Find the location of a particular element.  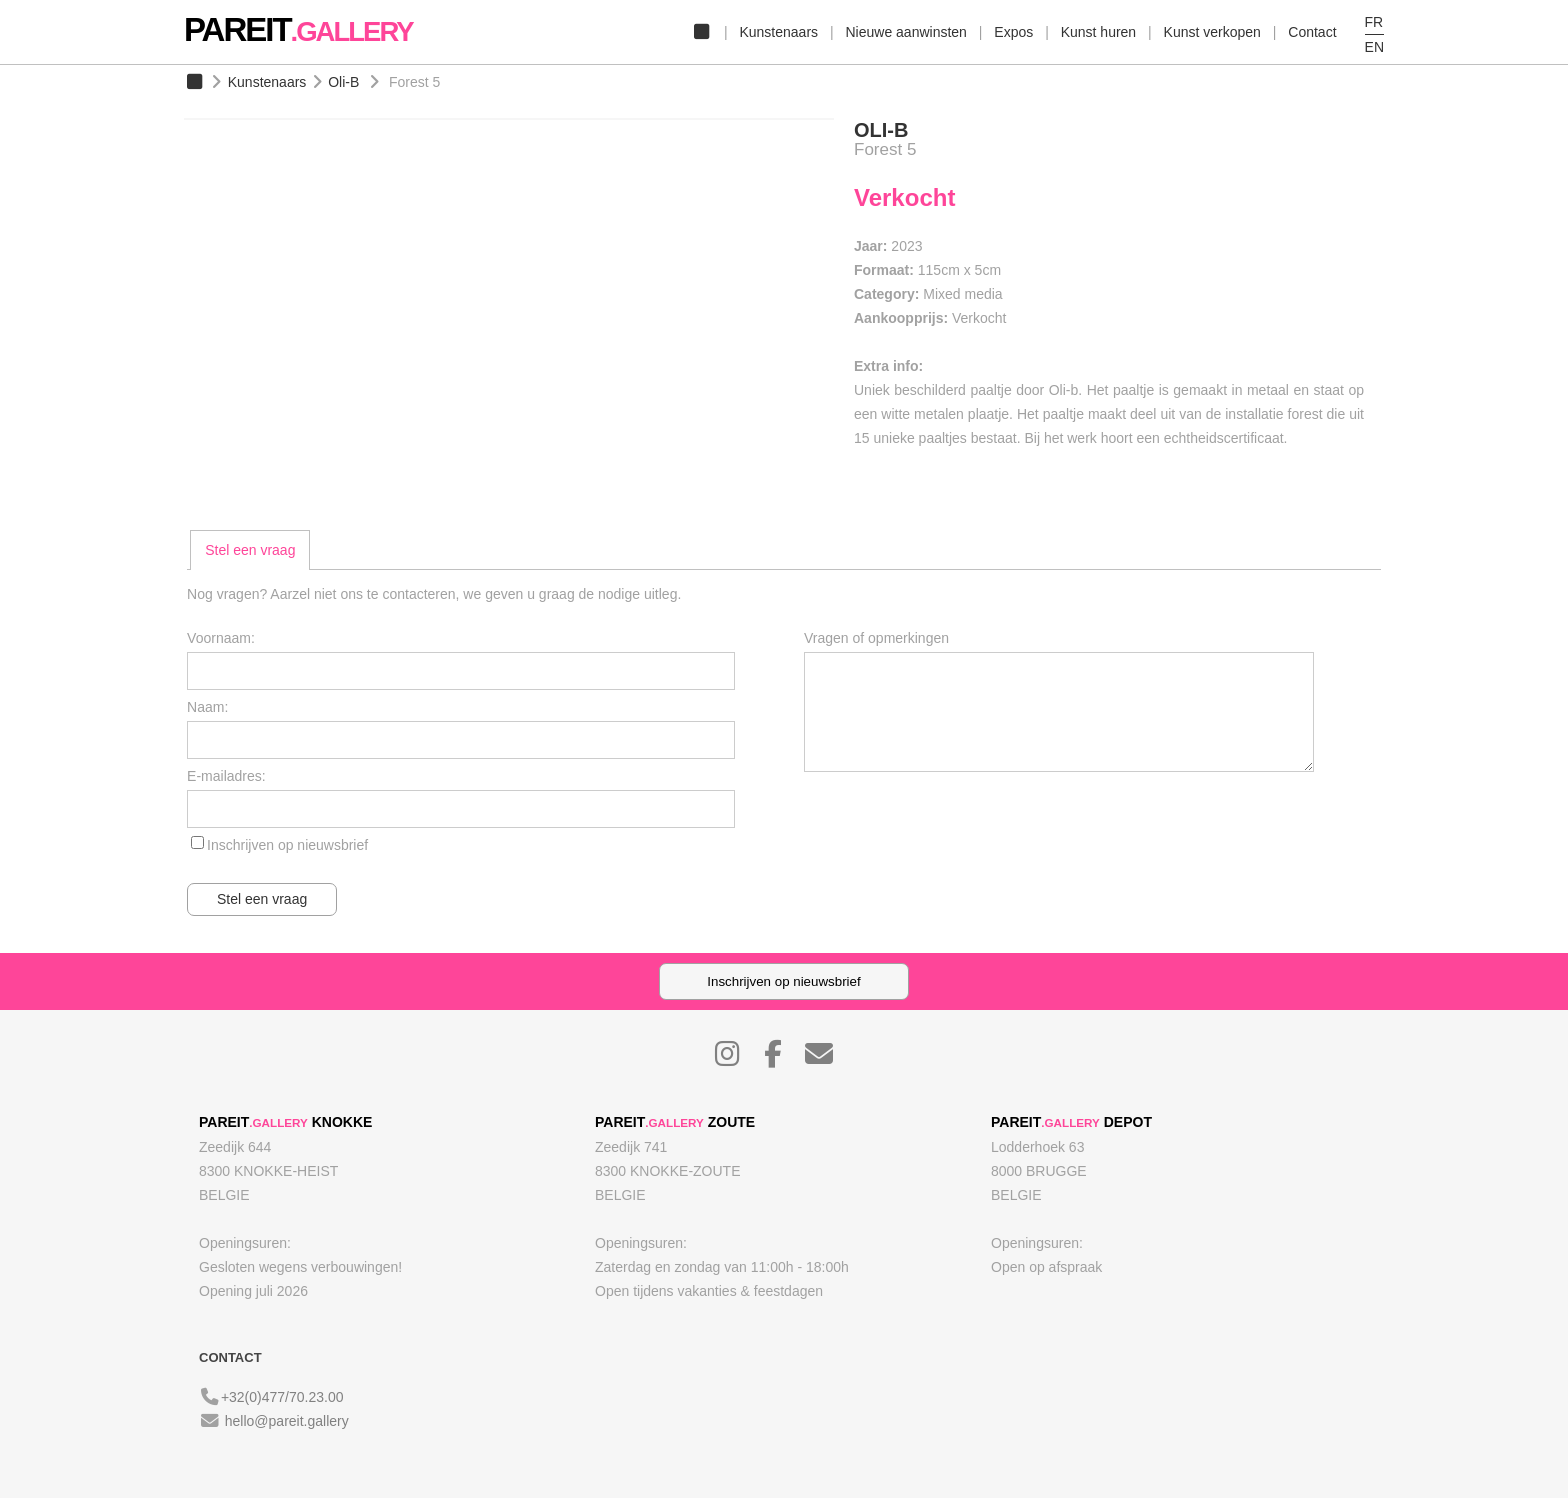

Kunstenaars is located at coordinates (778, 32).